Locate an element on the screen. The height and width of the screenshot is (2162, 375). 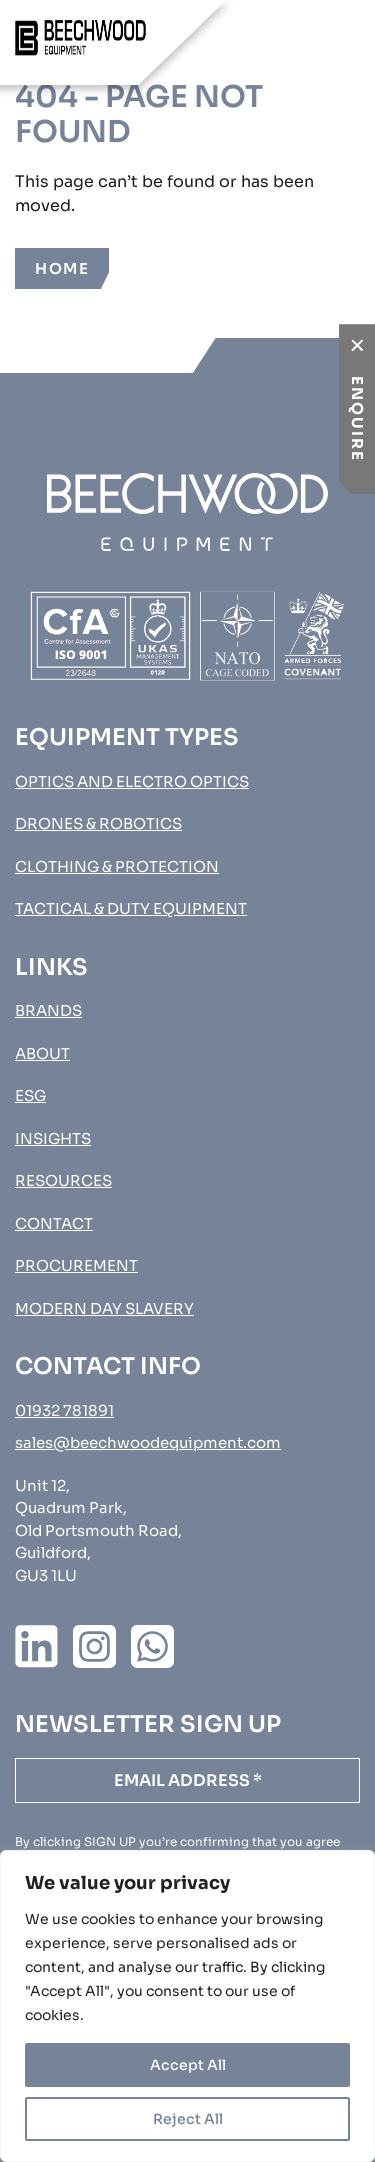
01932 781891 is located at coordinates (64, 1410).